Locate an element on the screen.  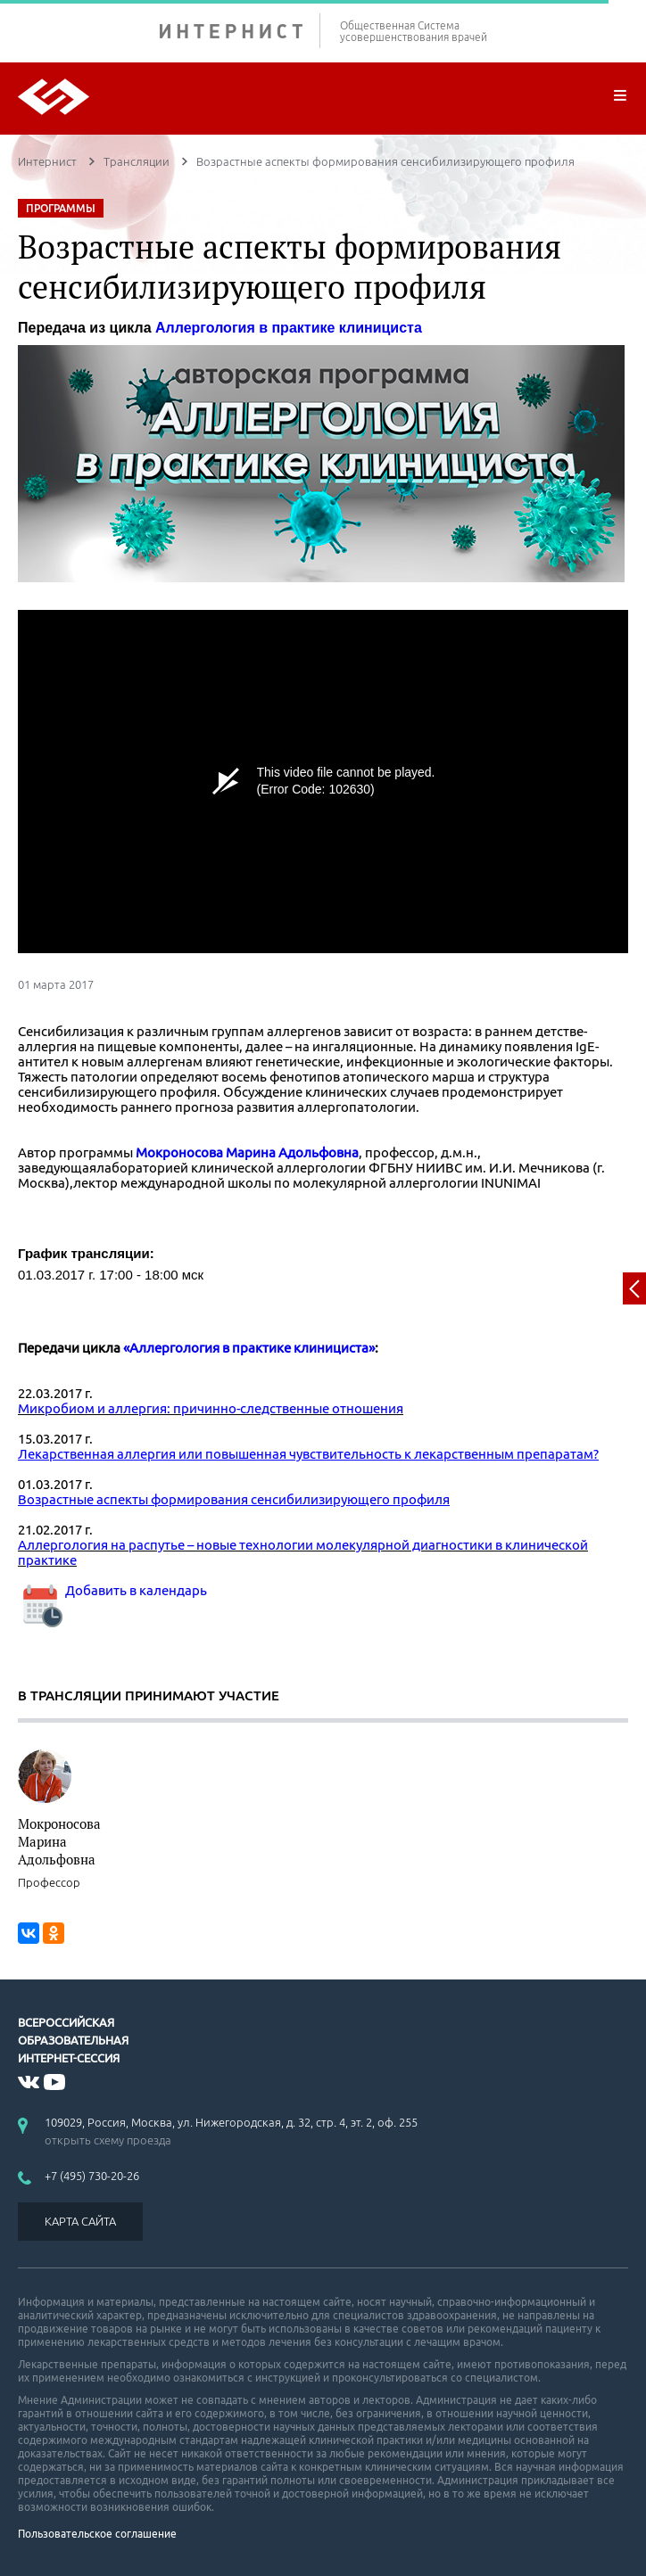
Добавить в календарь is located at coordinates (112, 1590).